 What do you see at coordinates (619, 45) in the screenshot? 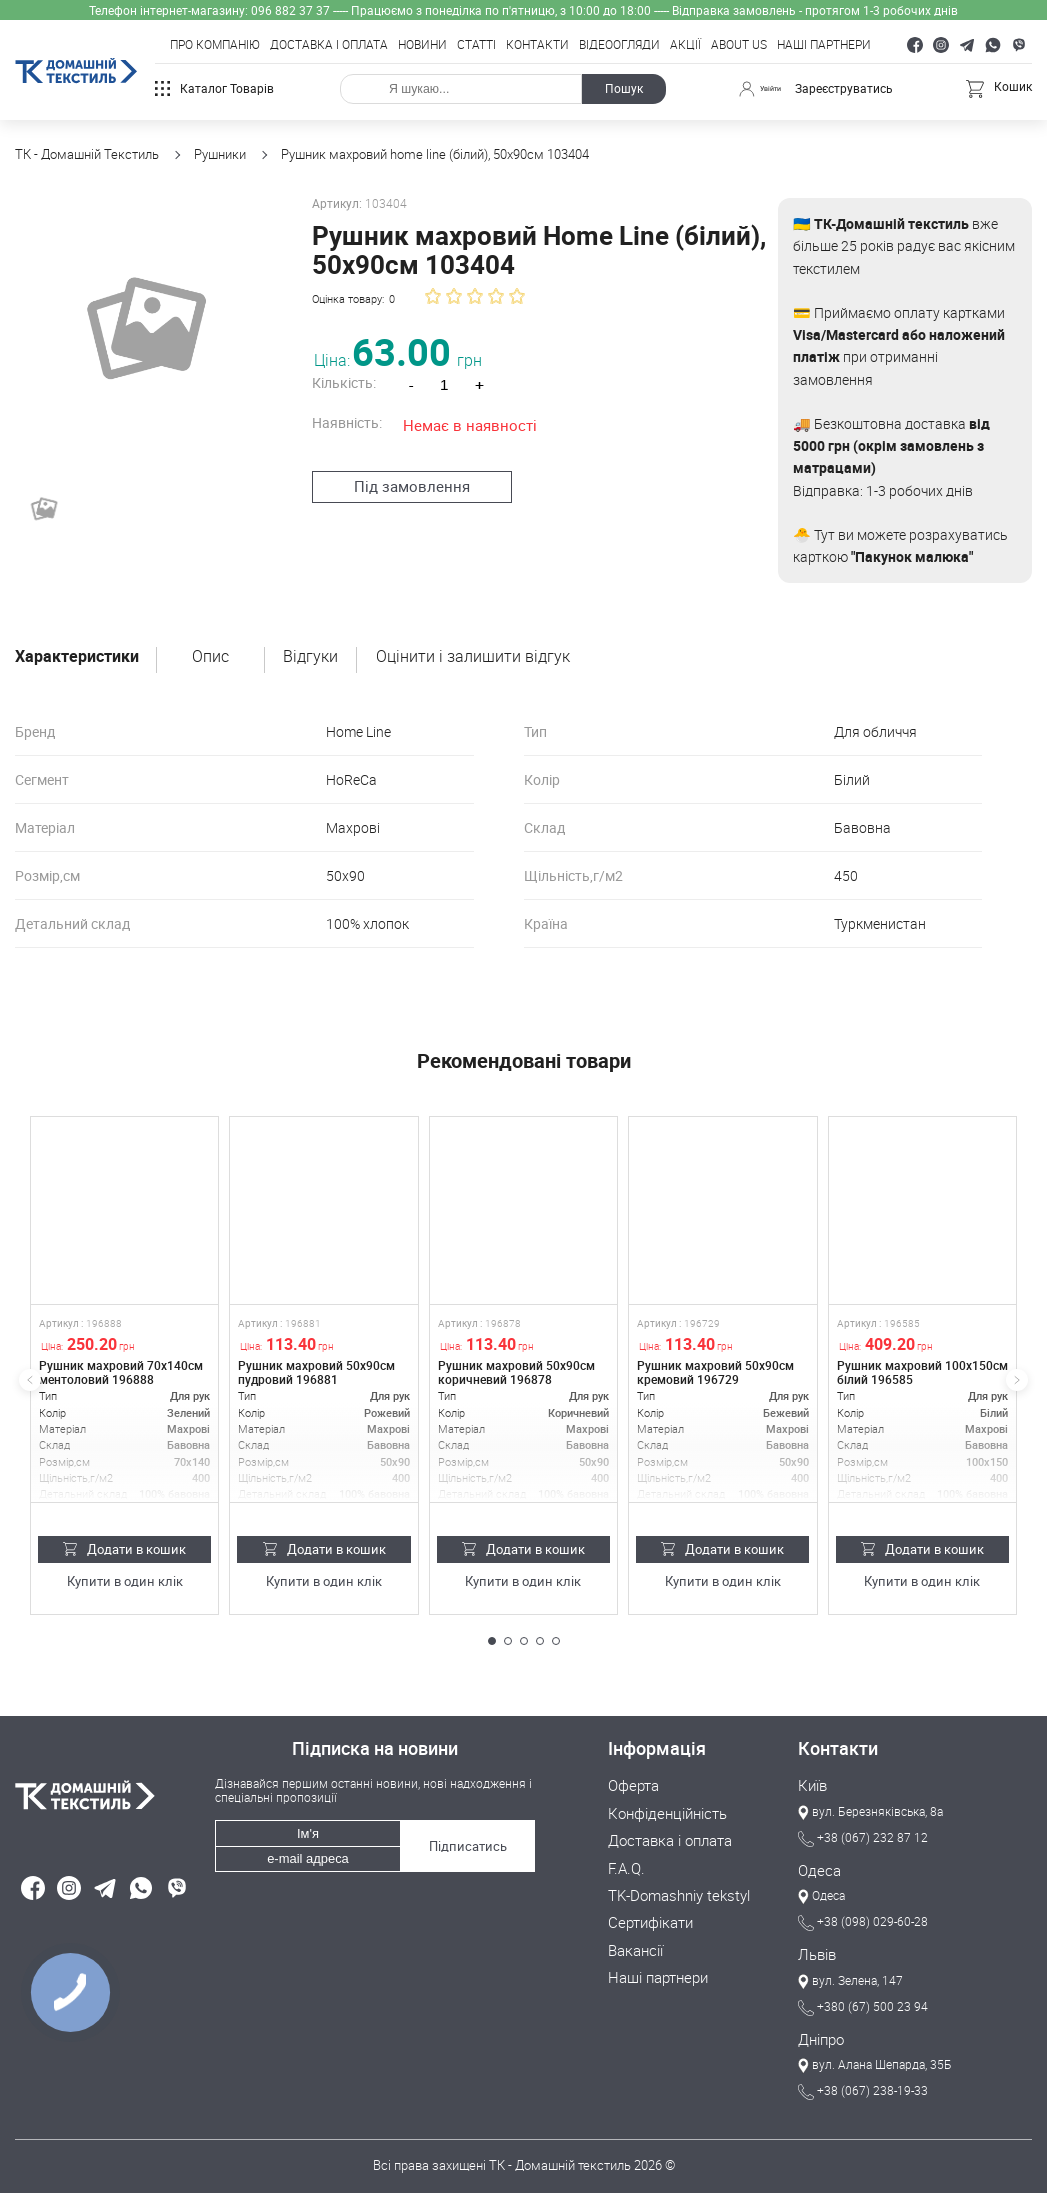
I see `Відеоогляди` at bounding box center [619, 45].